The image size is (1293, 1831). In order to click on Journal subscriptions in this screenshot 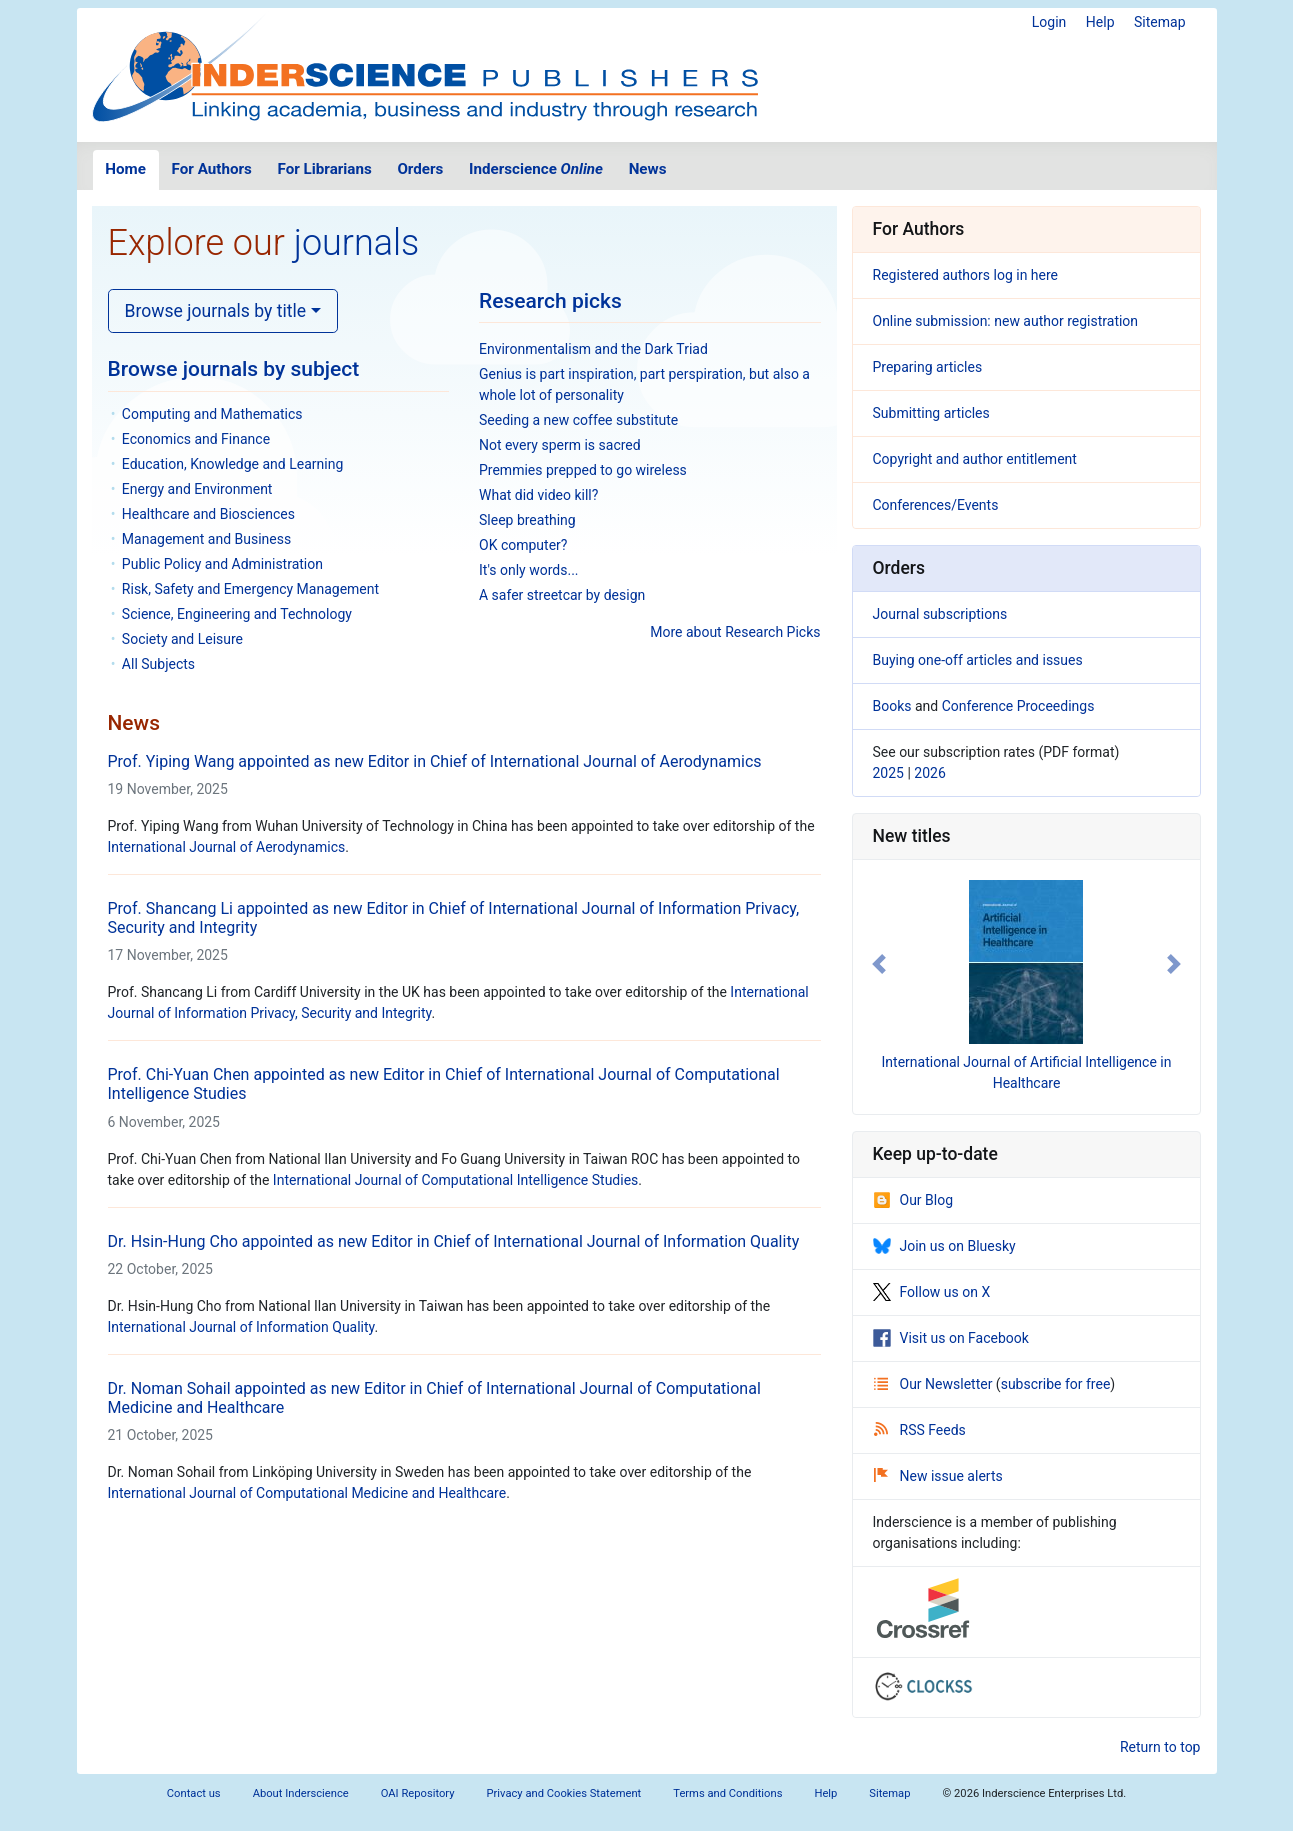, I will do `click(940, 614)`.